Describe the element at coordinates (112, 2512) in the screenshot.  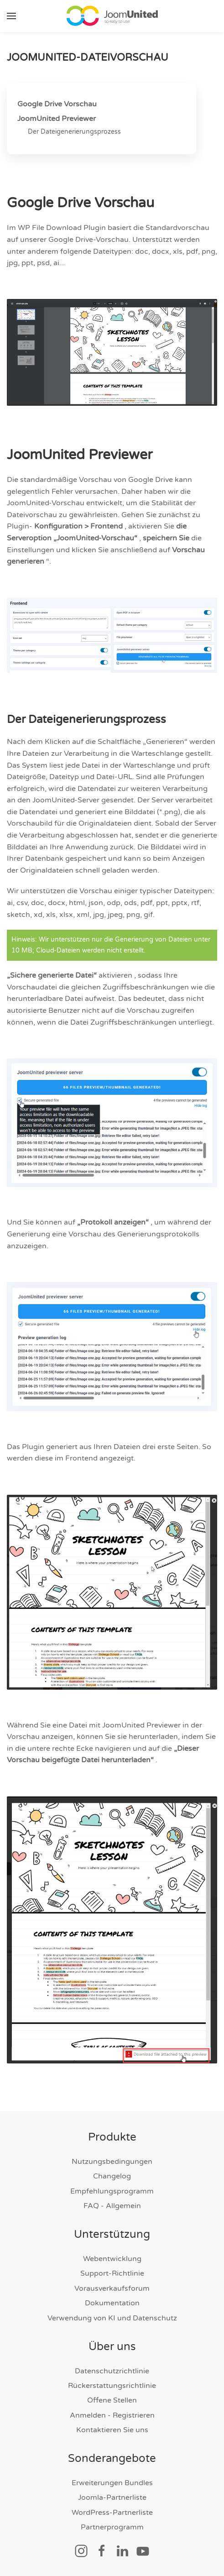
I see `WordPress-Partnerliste` at that location.